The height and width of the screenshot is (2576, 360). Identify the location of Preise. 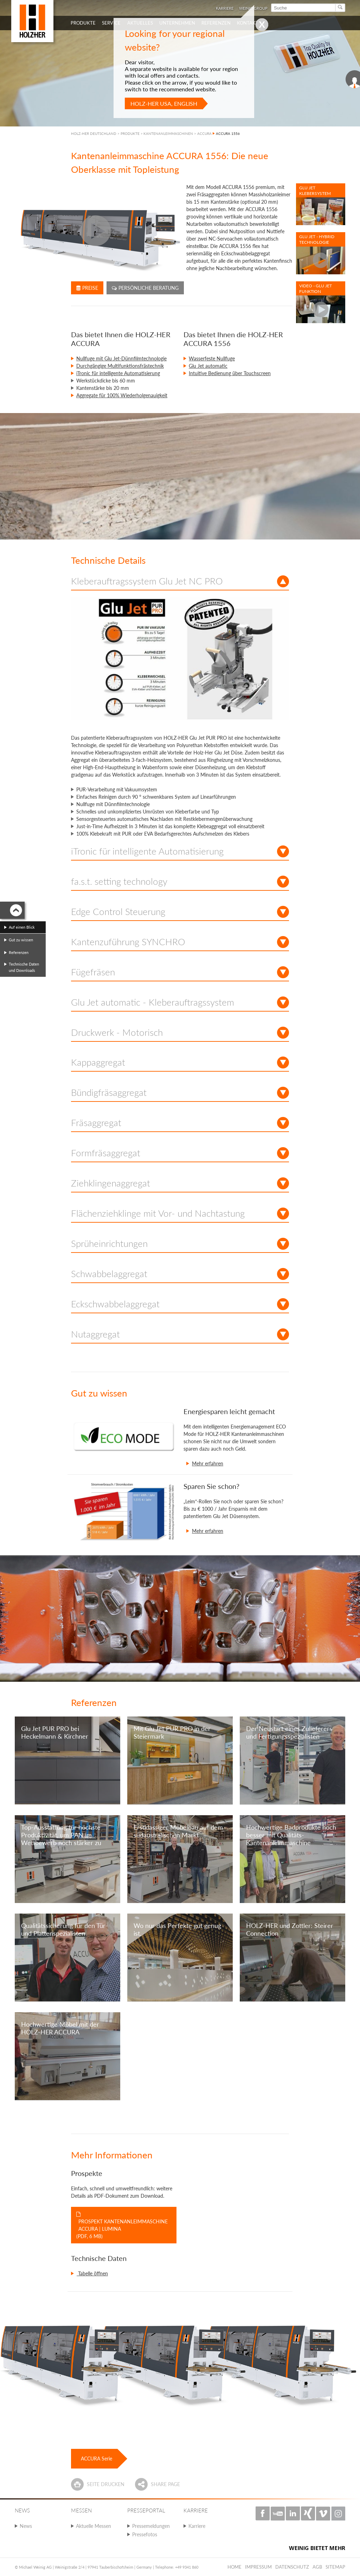
(87, 288).